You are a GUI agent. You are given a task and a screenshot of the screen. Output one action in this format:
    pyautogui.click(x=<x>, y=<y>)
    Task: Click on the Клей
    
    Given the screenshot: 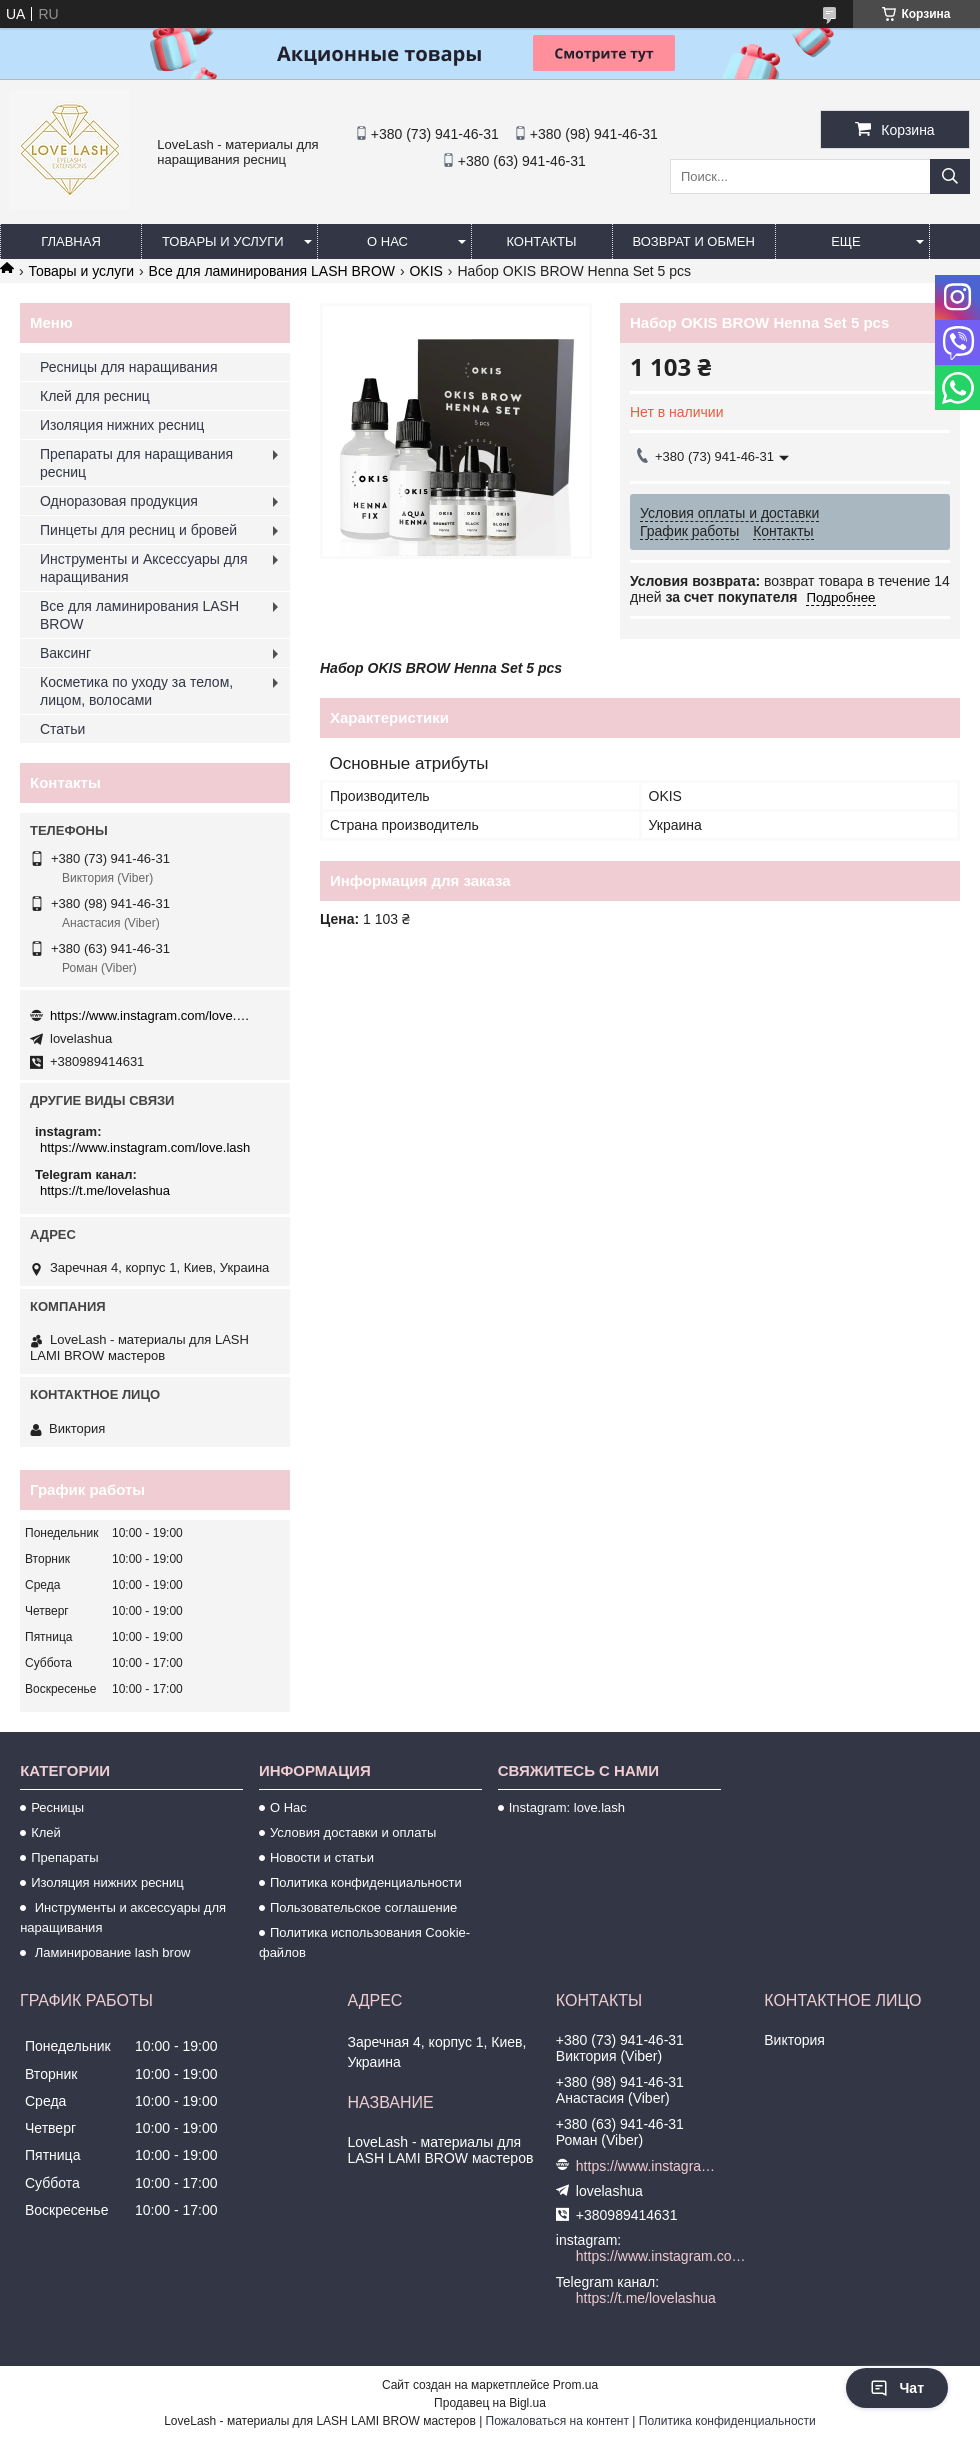 What is the action you would take?
    pyautogui.click(x=46, y=1832)
    